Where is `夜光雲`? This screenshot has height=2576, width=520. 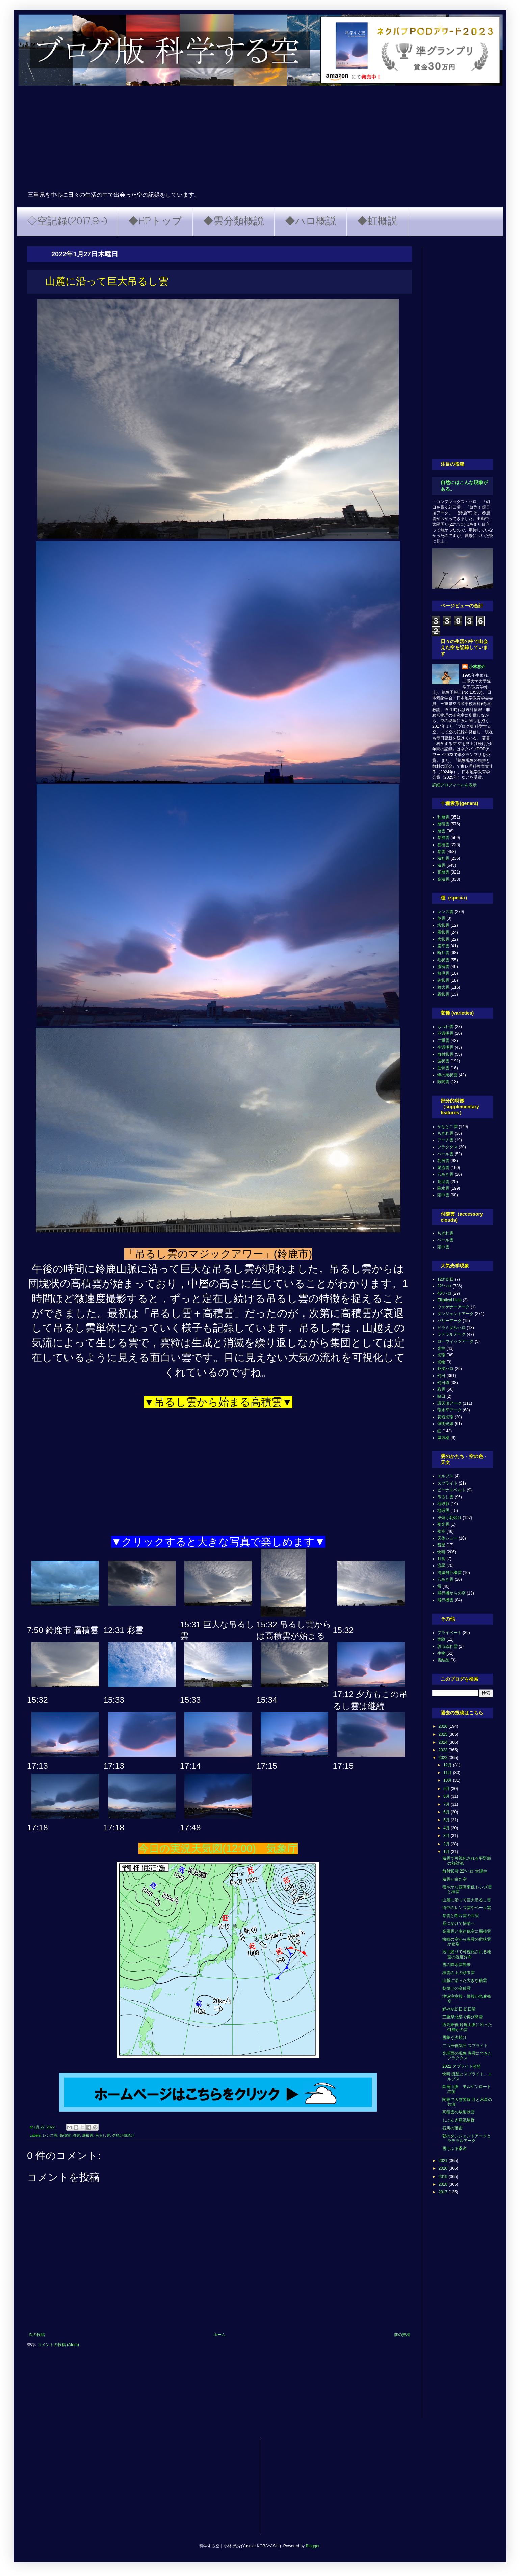
夜光雲 is located at coordinates (443, 1524).